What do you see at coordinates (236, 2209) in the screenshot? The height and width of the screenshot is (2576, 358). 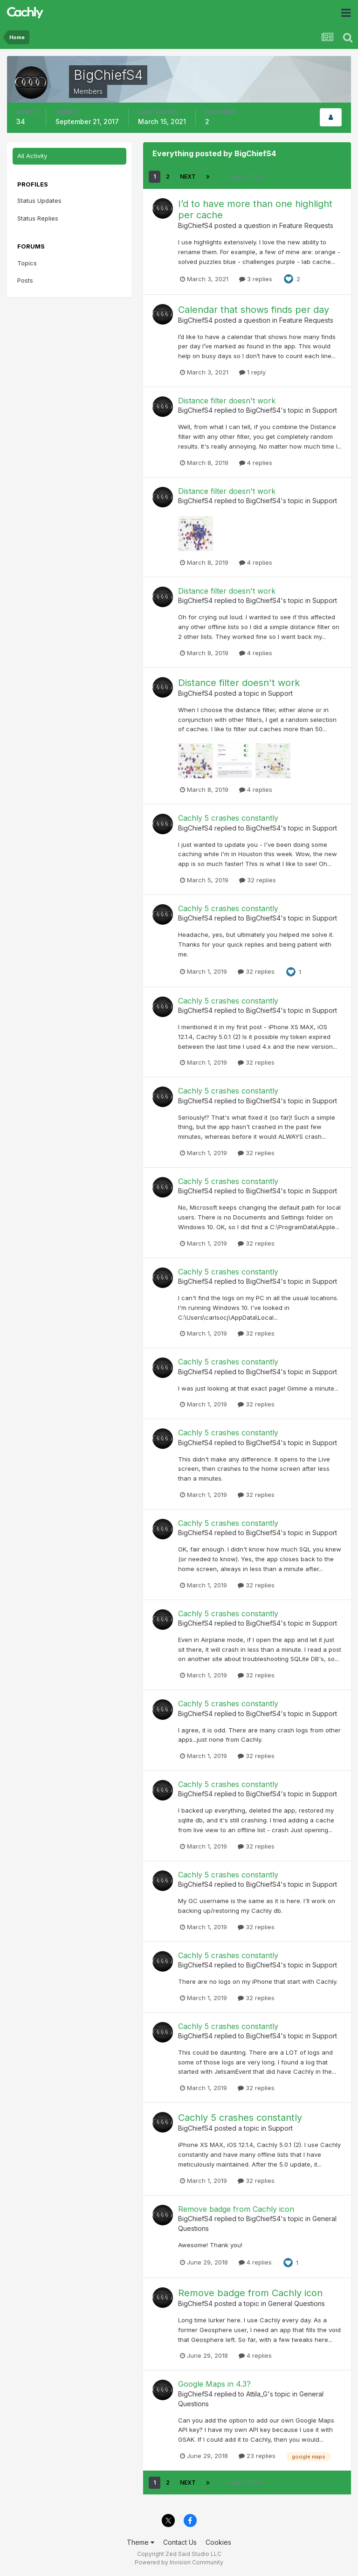 I see `Remove badge from Cachly icon` at bounding box center [236, 2209].